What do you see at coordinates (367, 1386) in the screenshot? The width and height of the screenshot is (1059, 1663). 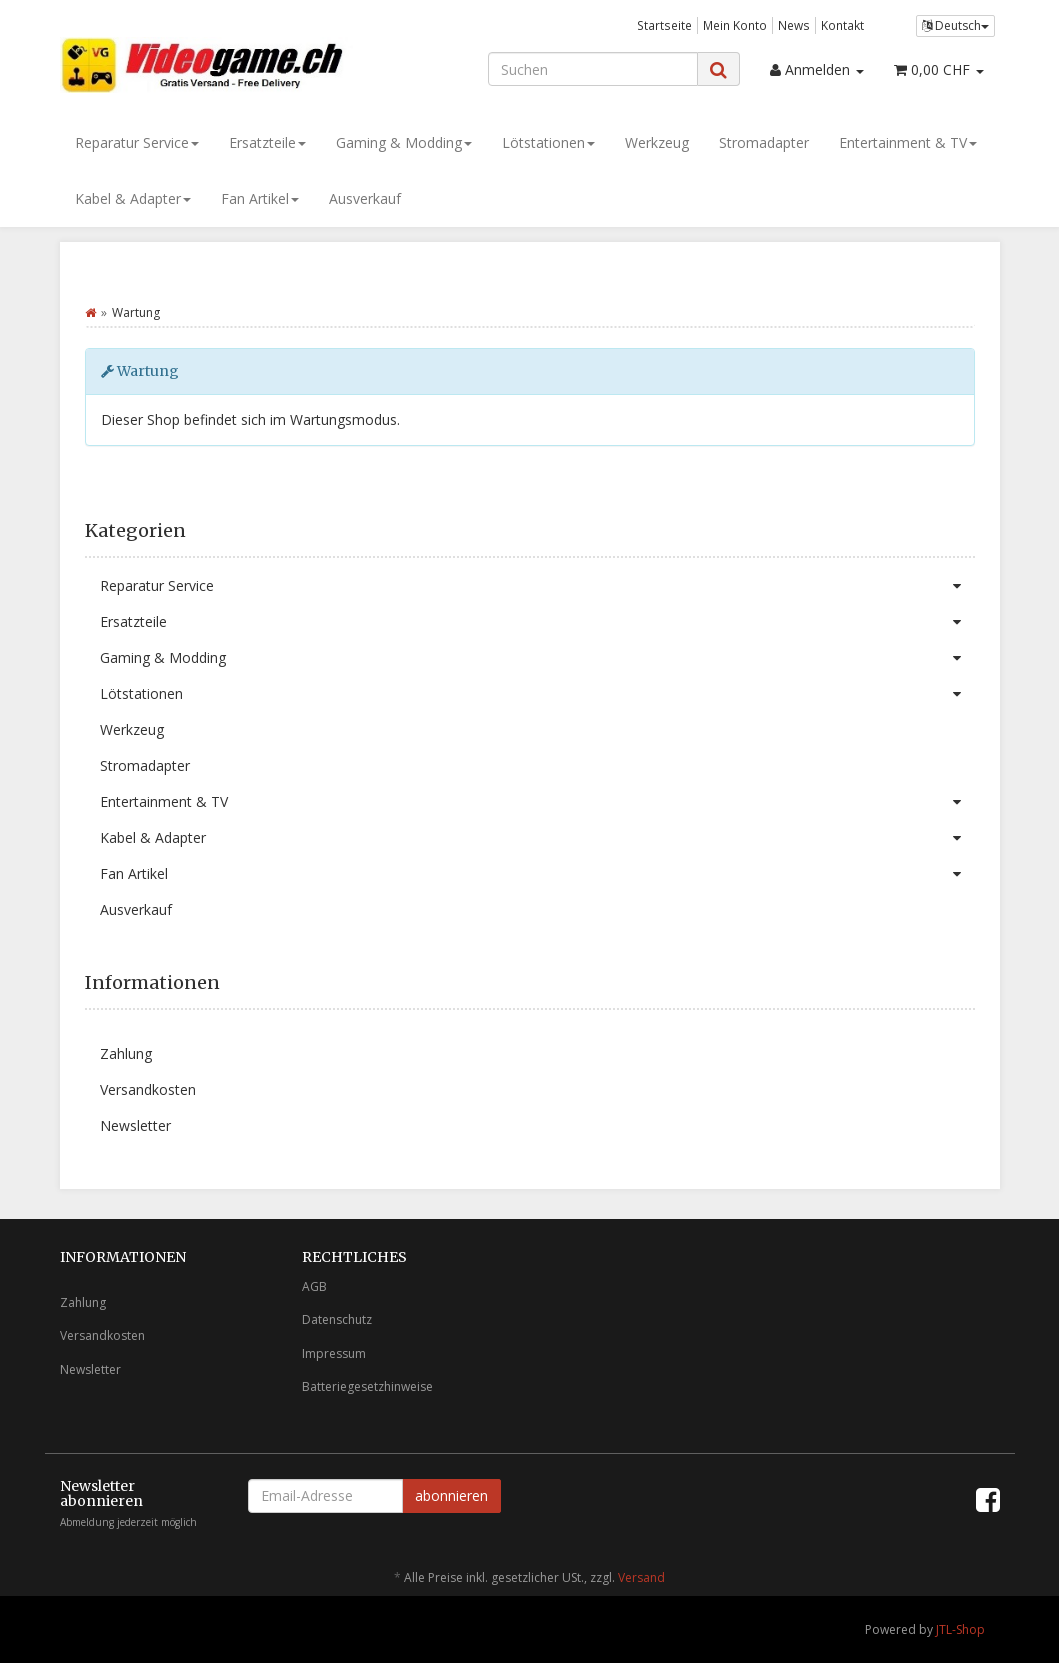 I see `Batteriegesetzhinweise` at bounding box center [367, 1386].